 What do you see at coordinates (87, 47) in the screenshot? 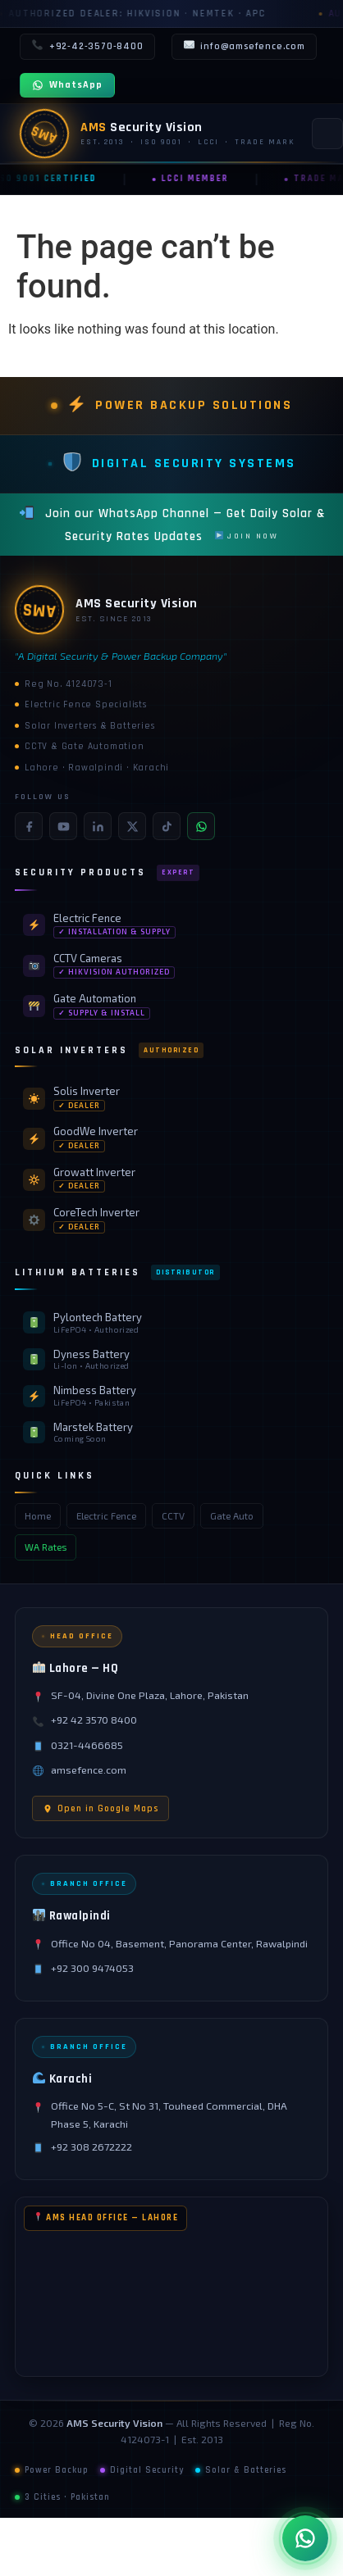
I see `+92-42-3570-8400` at bounding box center [87, 47].